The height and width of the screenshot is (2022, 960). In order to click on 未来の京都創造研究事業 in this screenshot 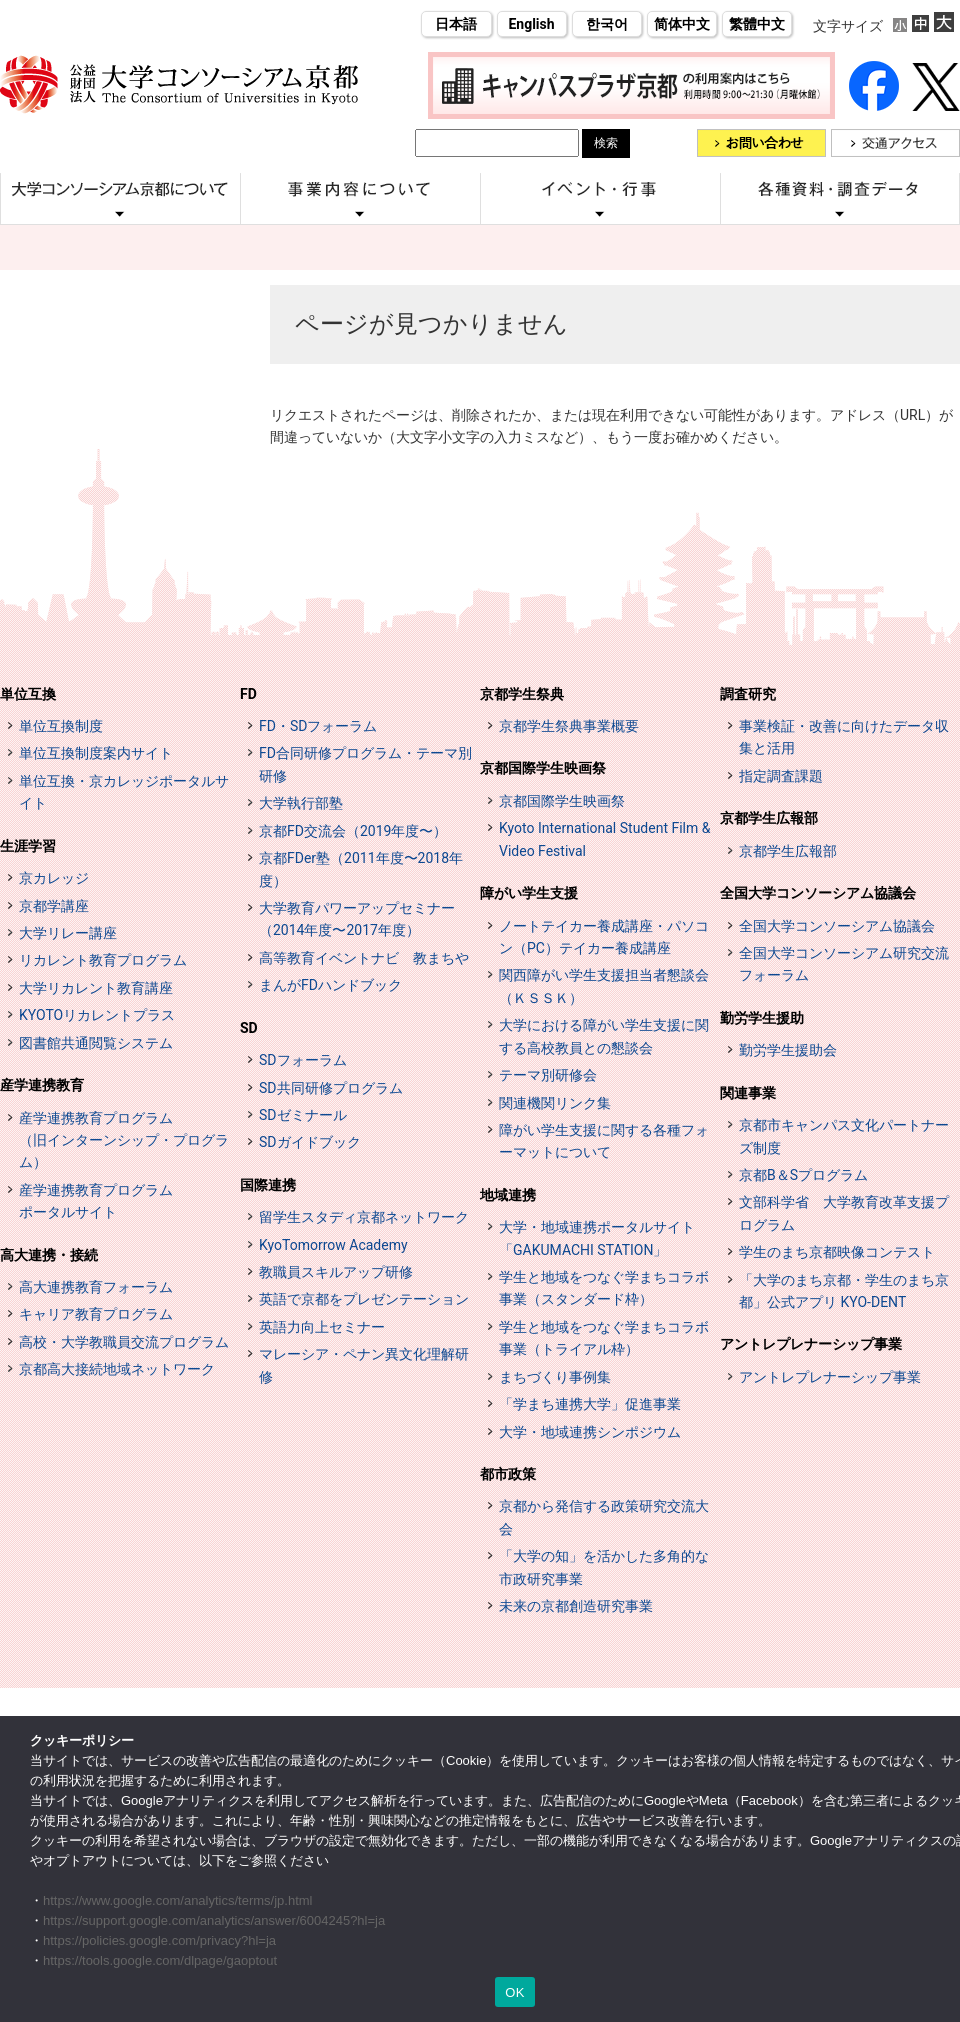, I will do `click(576, 1606)`.